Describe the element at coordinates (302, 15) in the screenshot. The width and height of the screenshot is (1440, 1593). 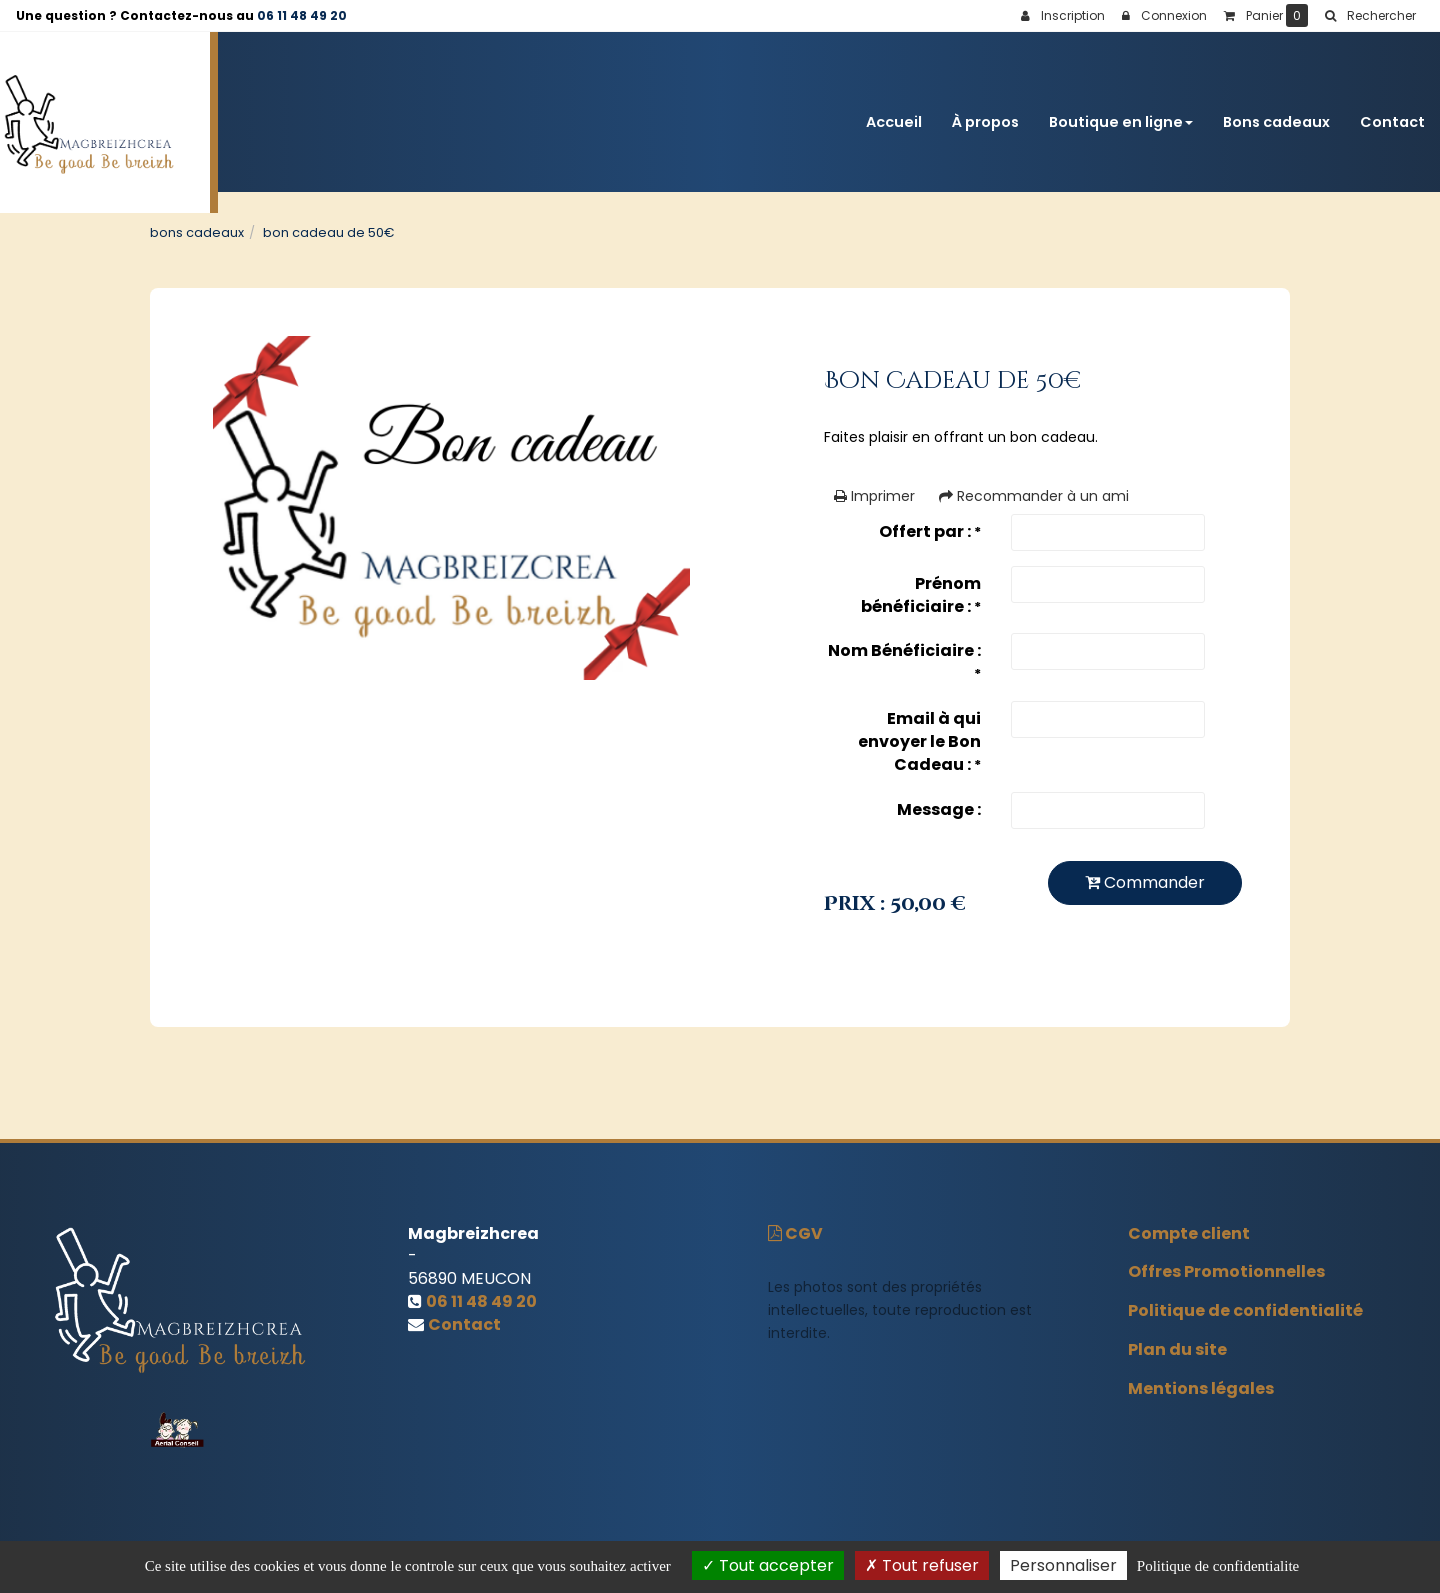
I see `06 11 48 49 20` at that location.